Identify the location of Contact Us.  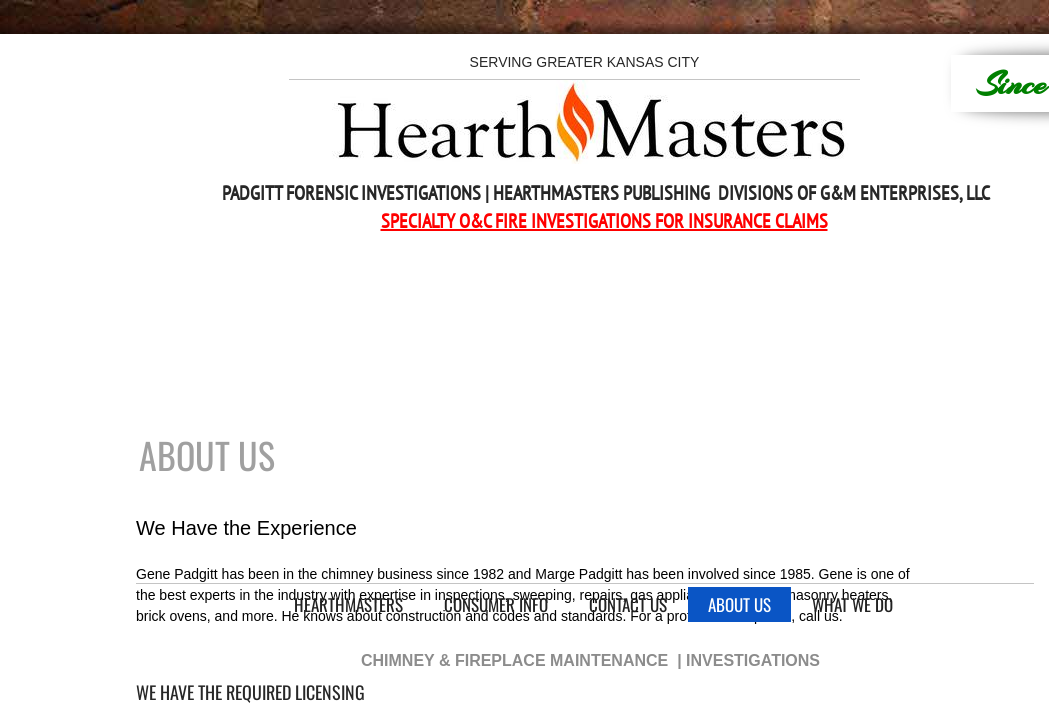
(628, 604).